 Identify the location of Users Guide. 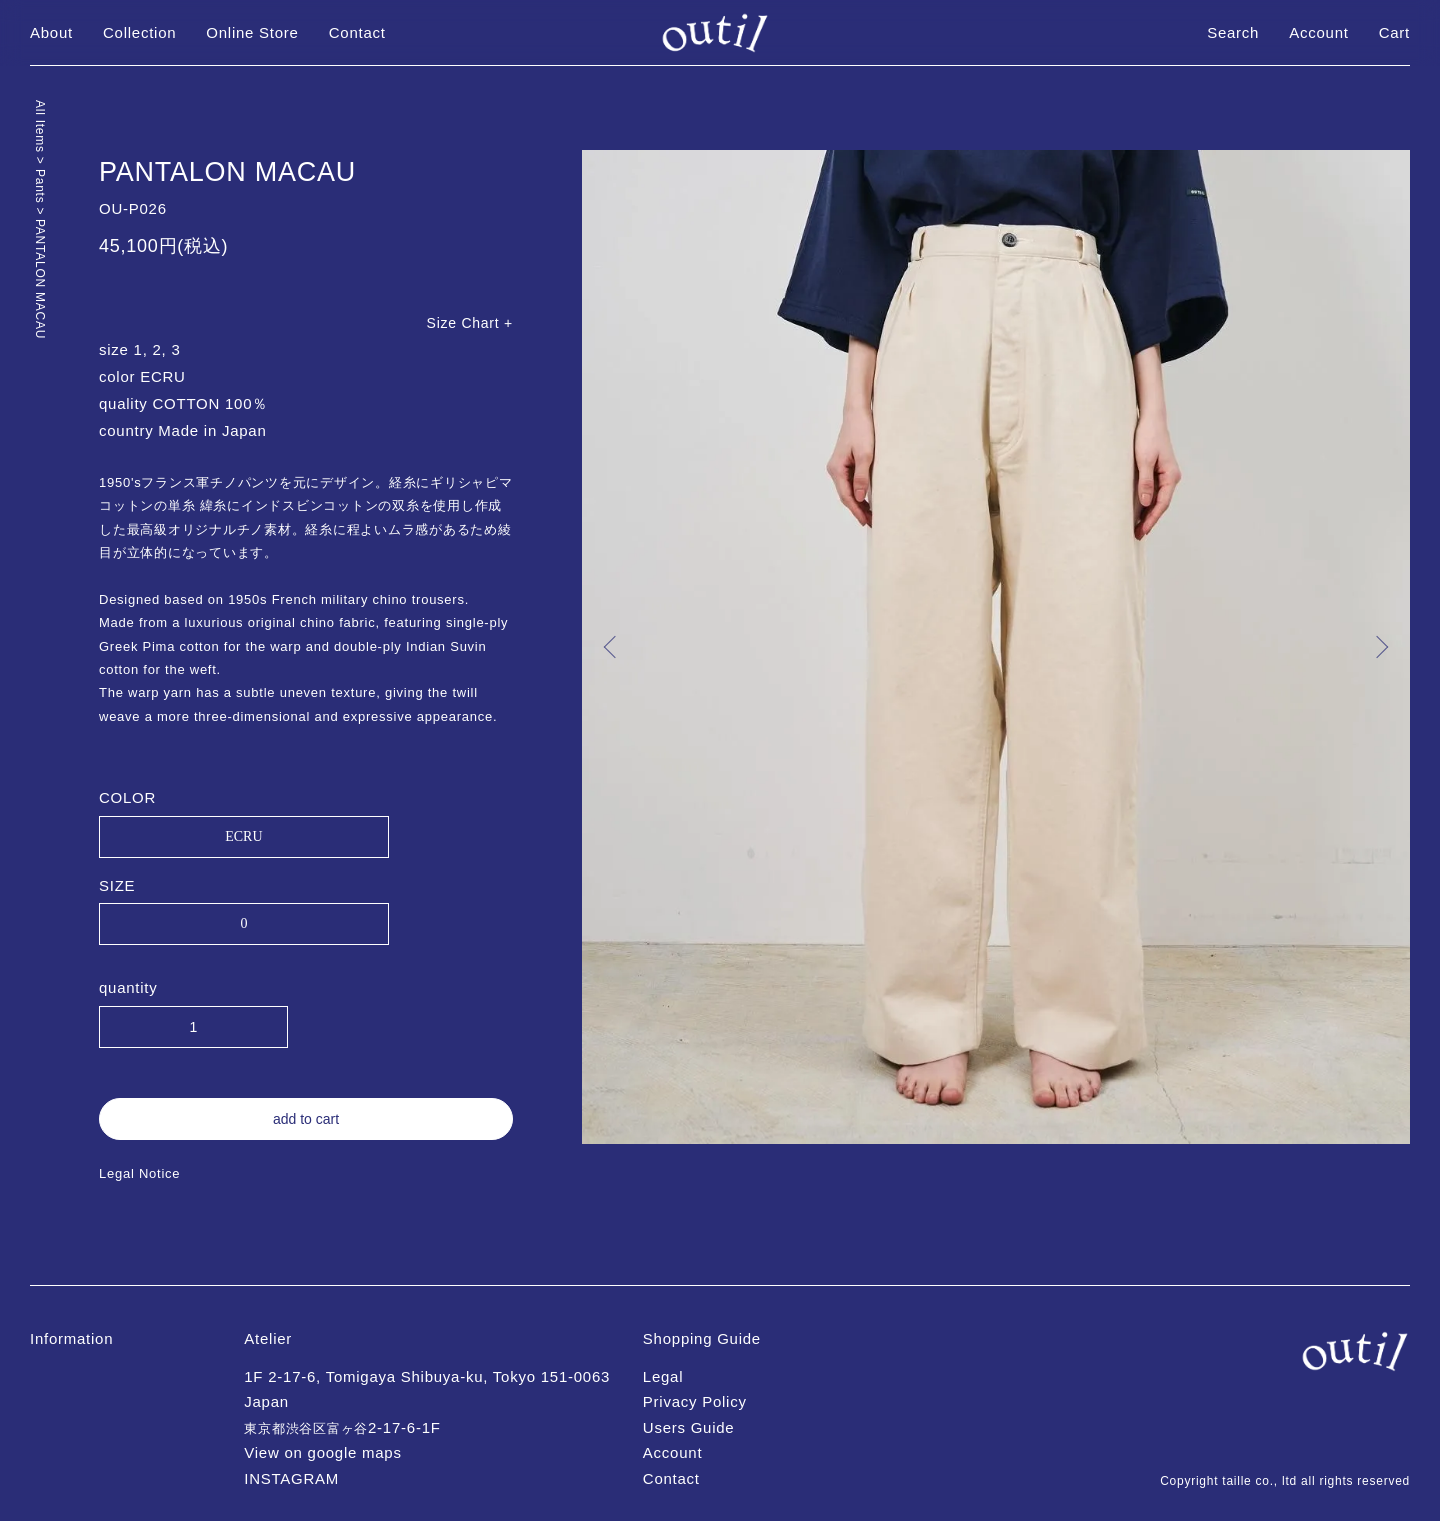
(689, 1427).